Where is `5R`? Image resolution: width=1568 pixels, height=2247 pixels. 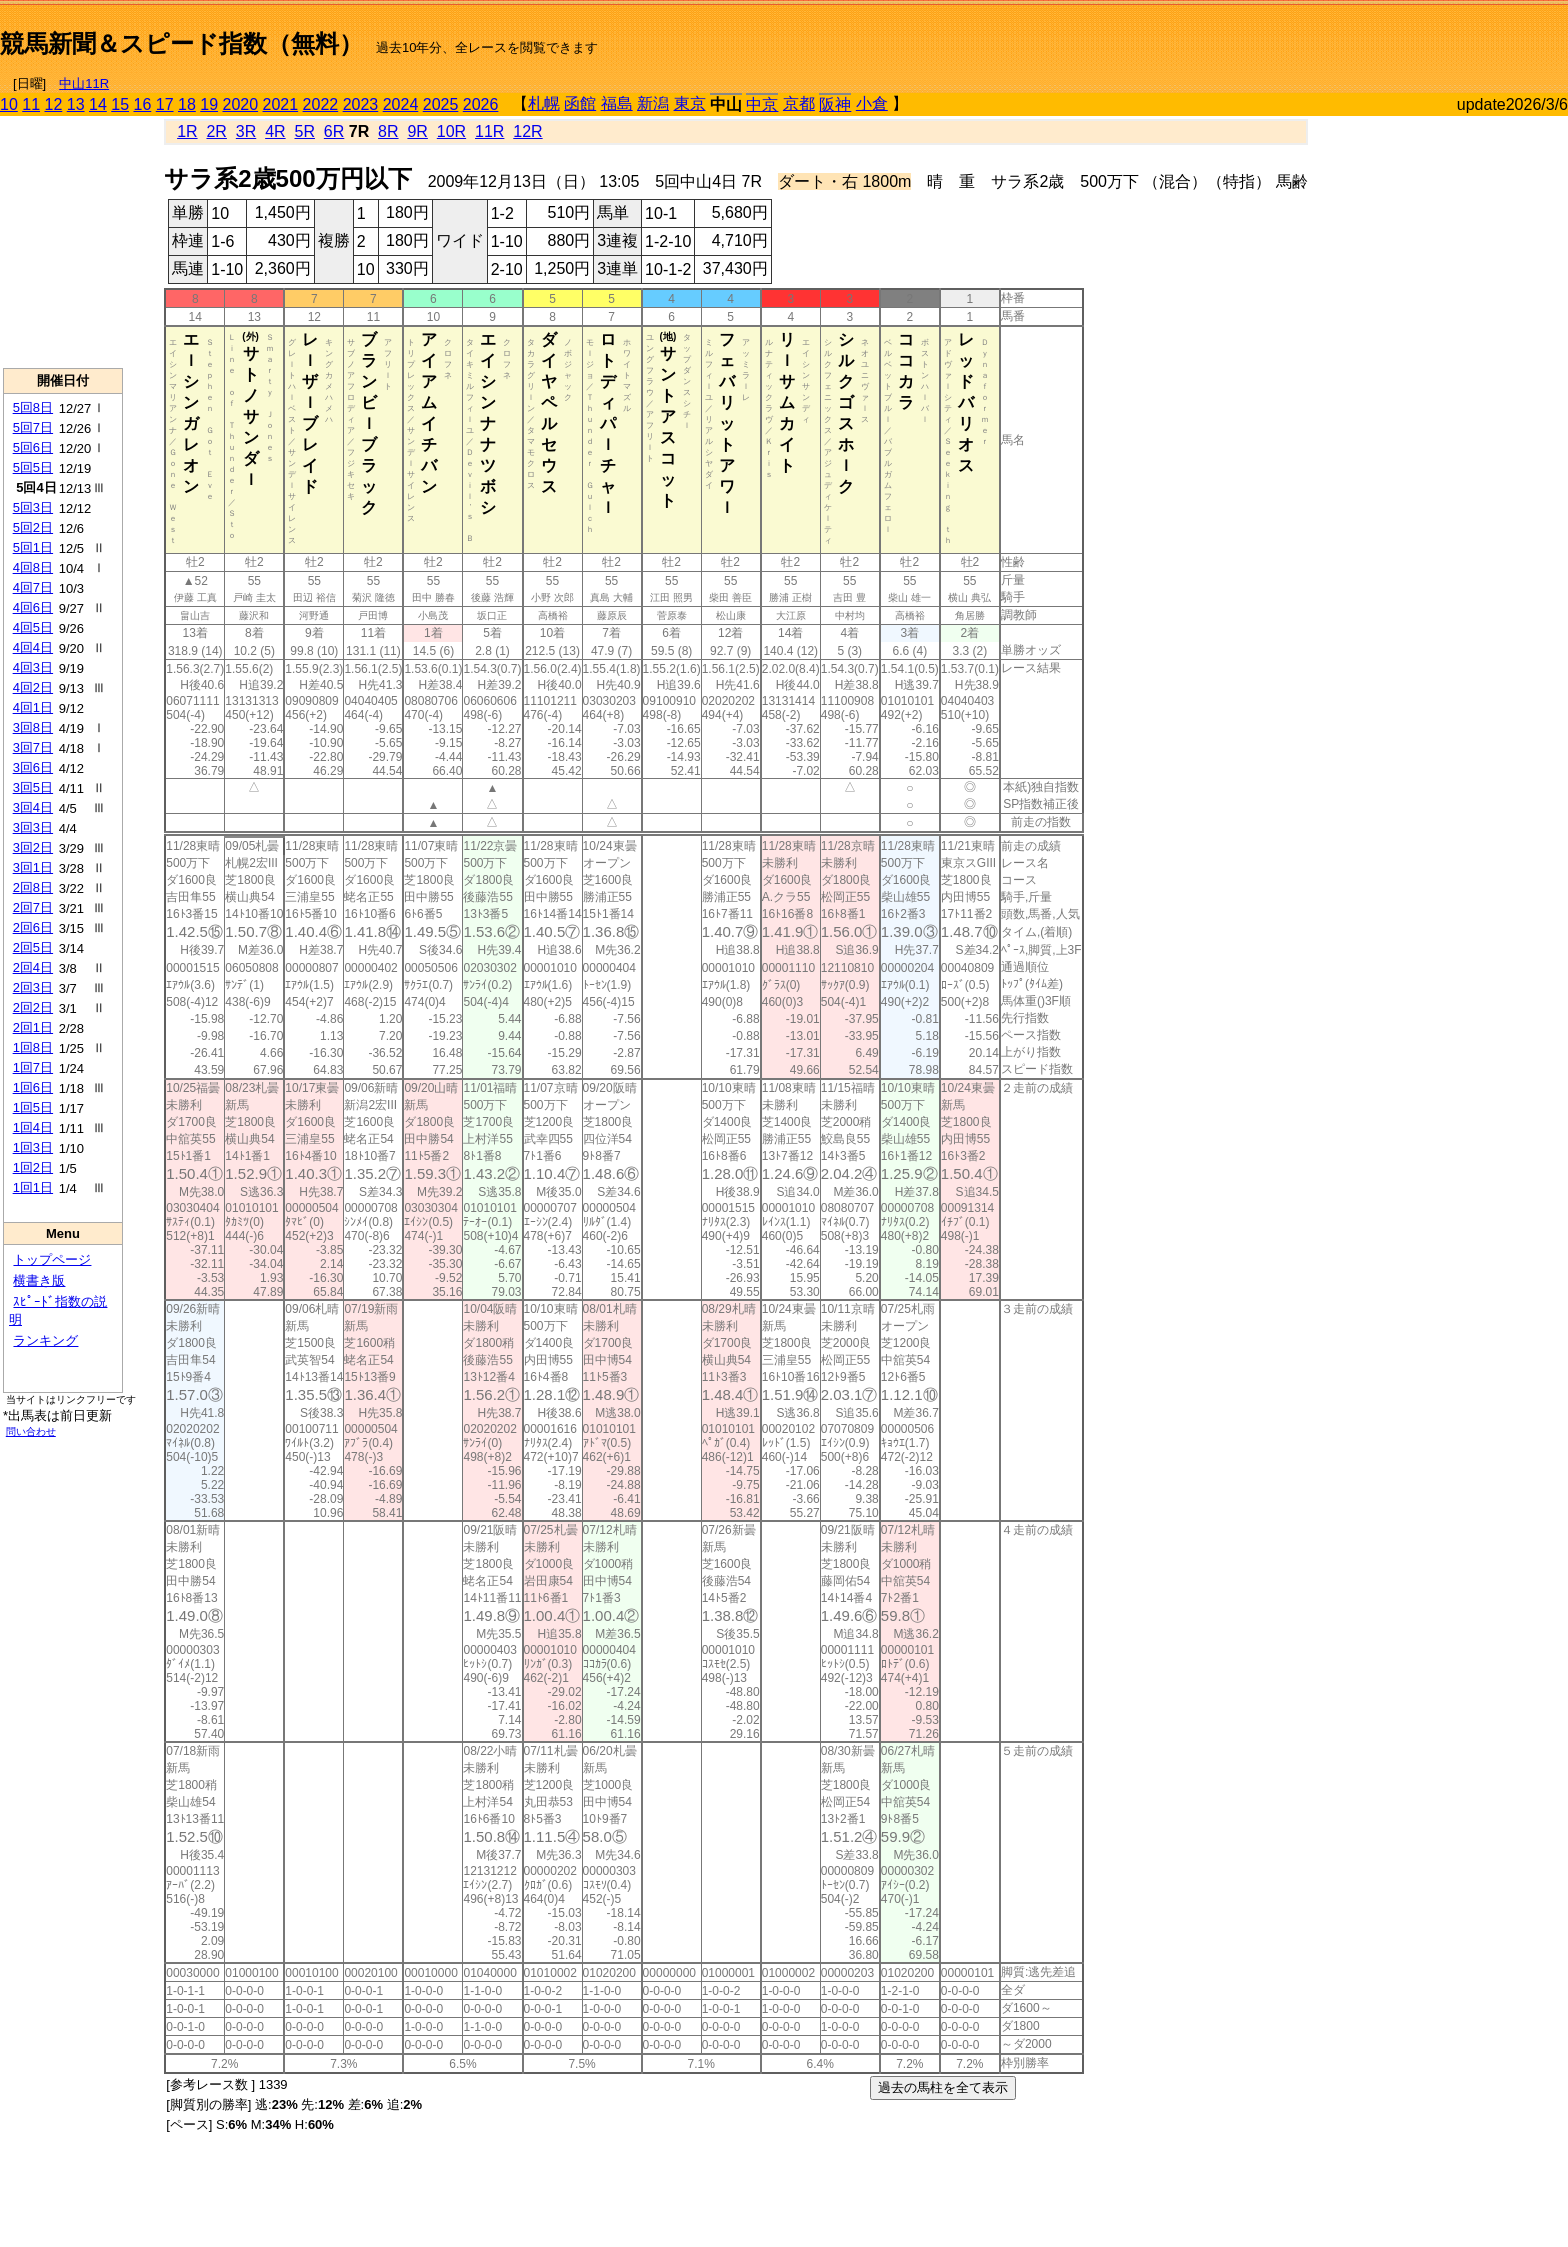
5R is located at coordinates (305, 131).